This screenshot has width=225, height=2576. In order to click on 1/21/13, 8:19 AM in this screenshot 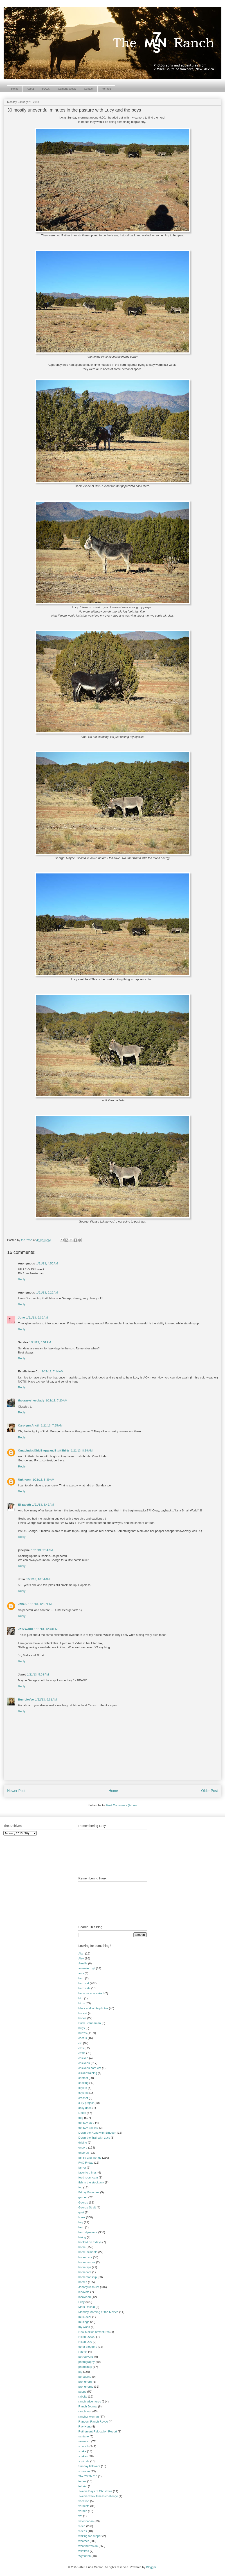, I will do `click(82, 1450)`.